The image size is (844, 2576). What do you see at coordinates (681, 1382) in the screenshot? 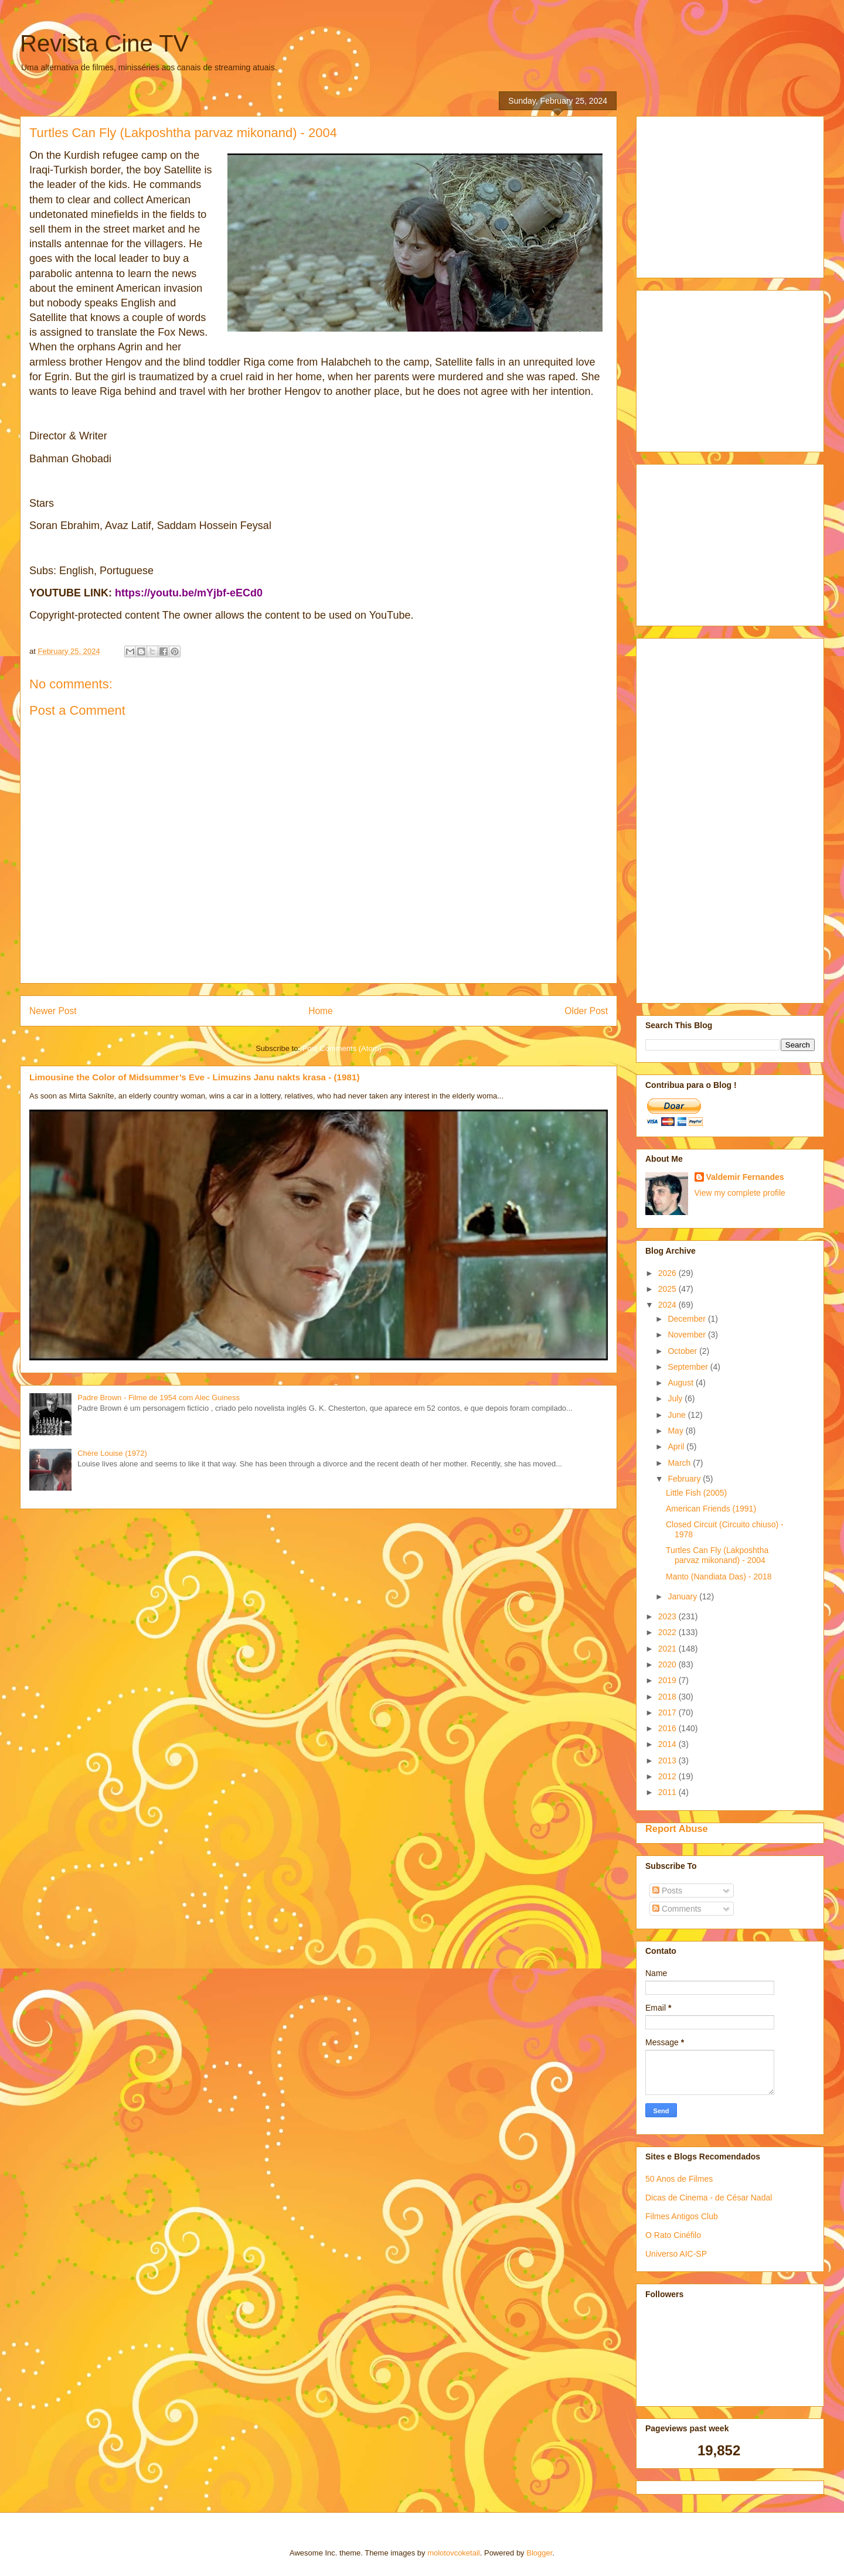
I see `August` at bounding box center [681, 1382].